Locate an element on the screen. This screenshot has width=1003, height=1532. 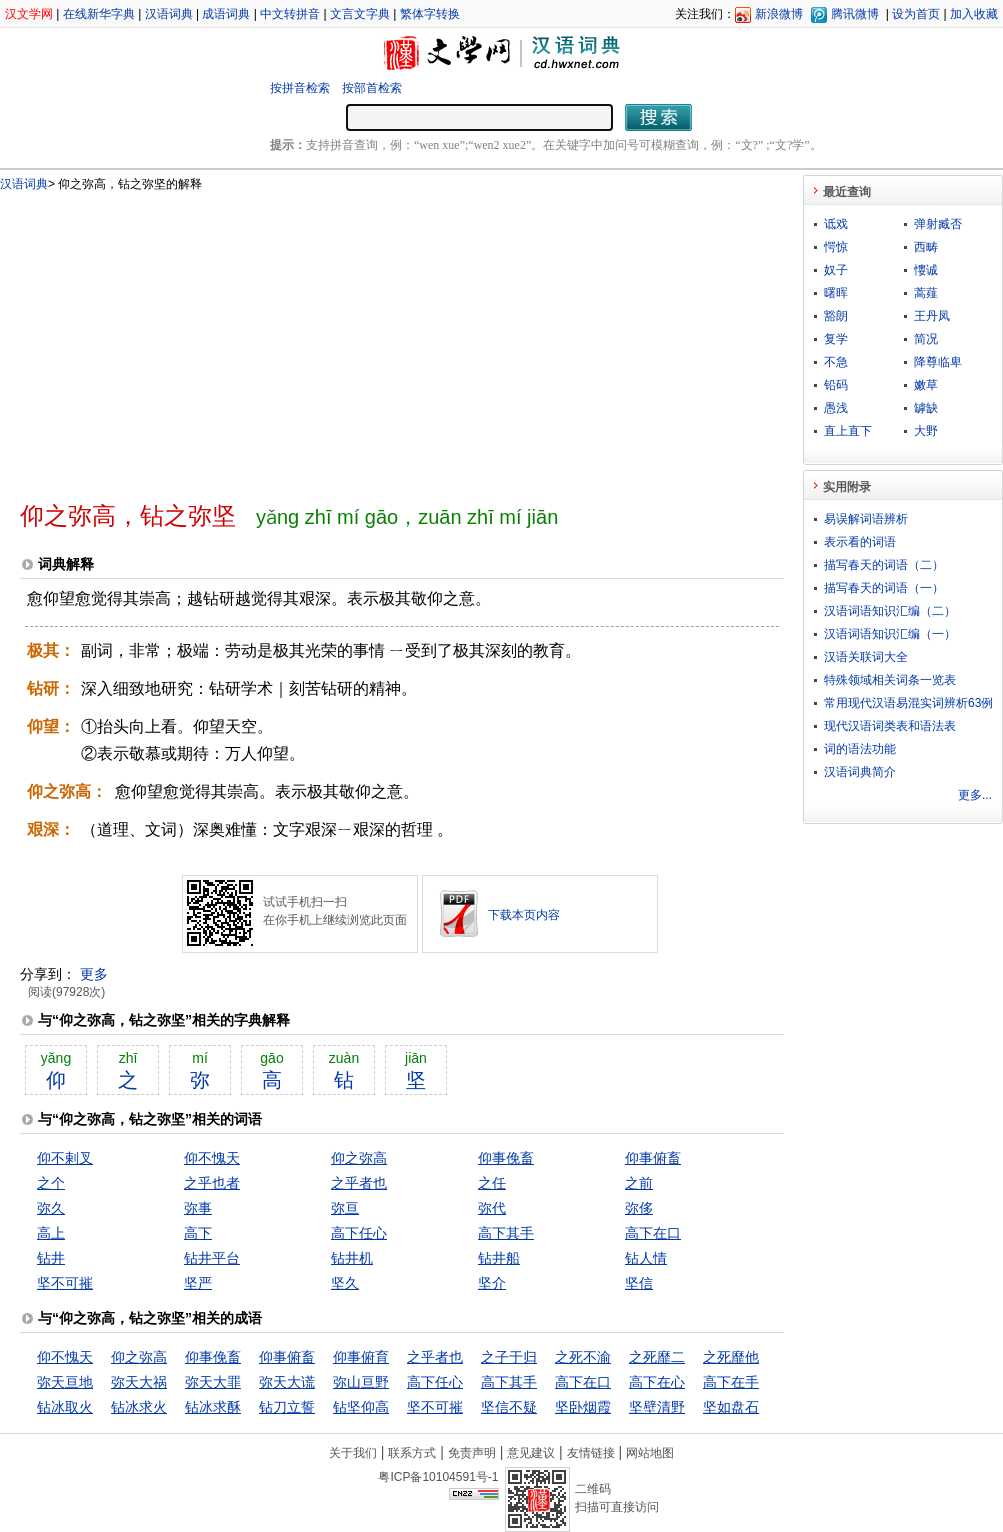
高下任心 is located at coordinates (359, 1233).